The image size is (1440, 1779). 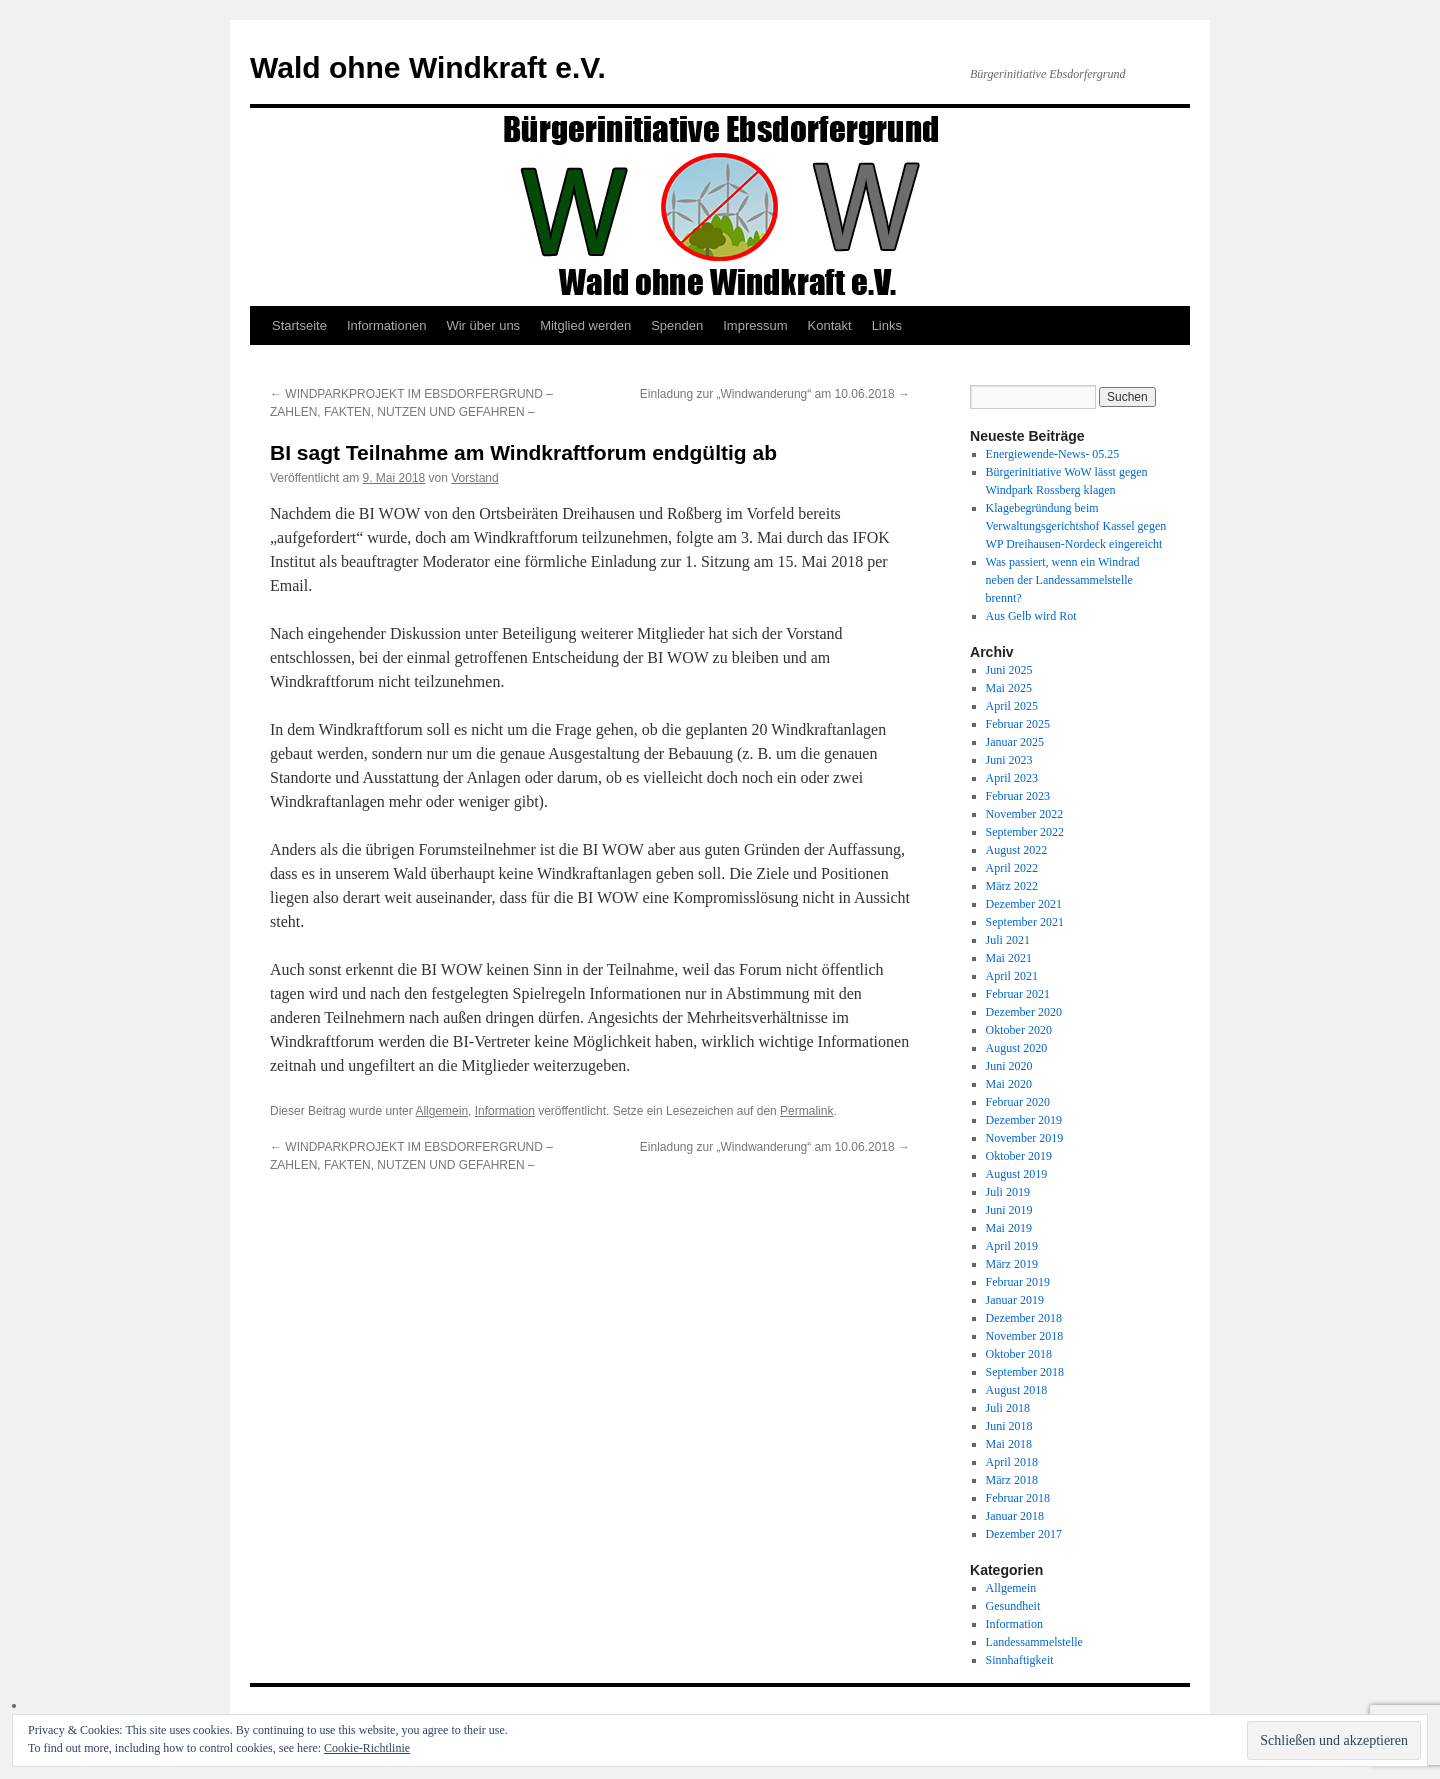 What do you see at coordinates (367, 1748) in the screenshot?
I see `Cookie-Richtlinie` at bounding box center [367, 1748].